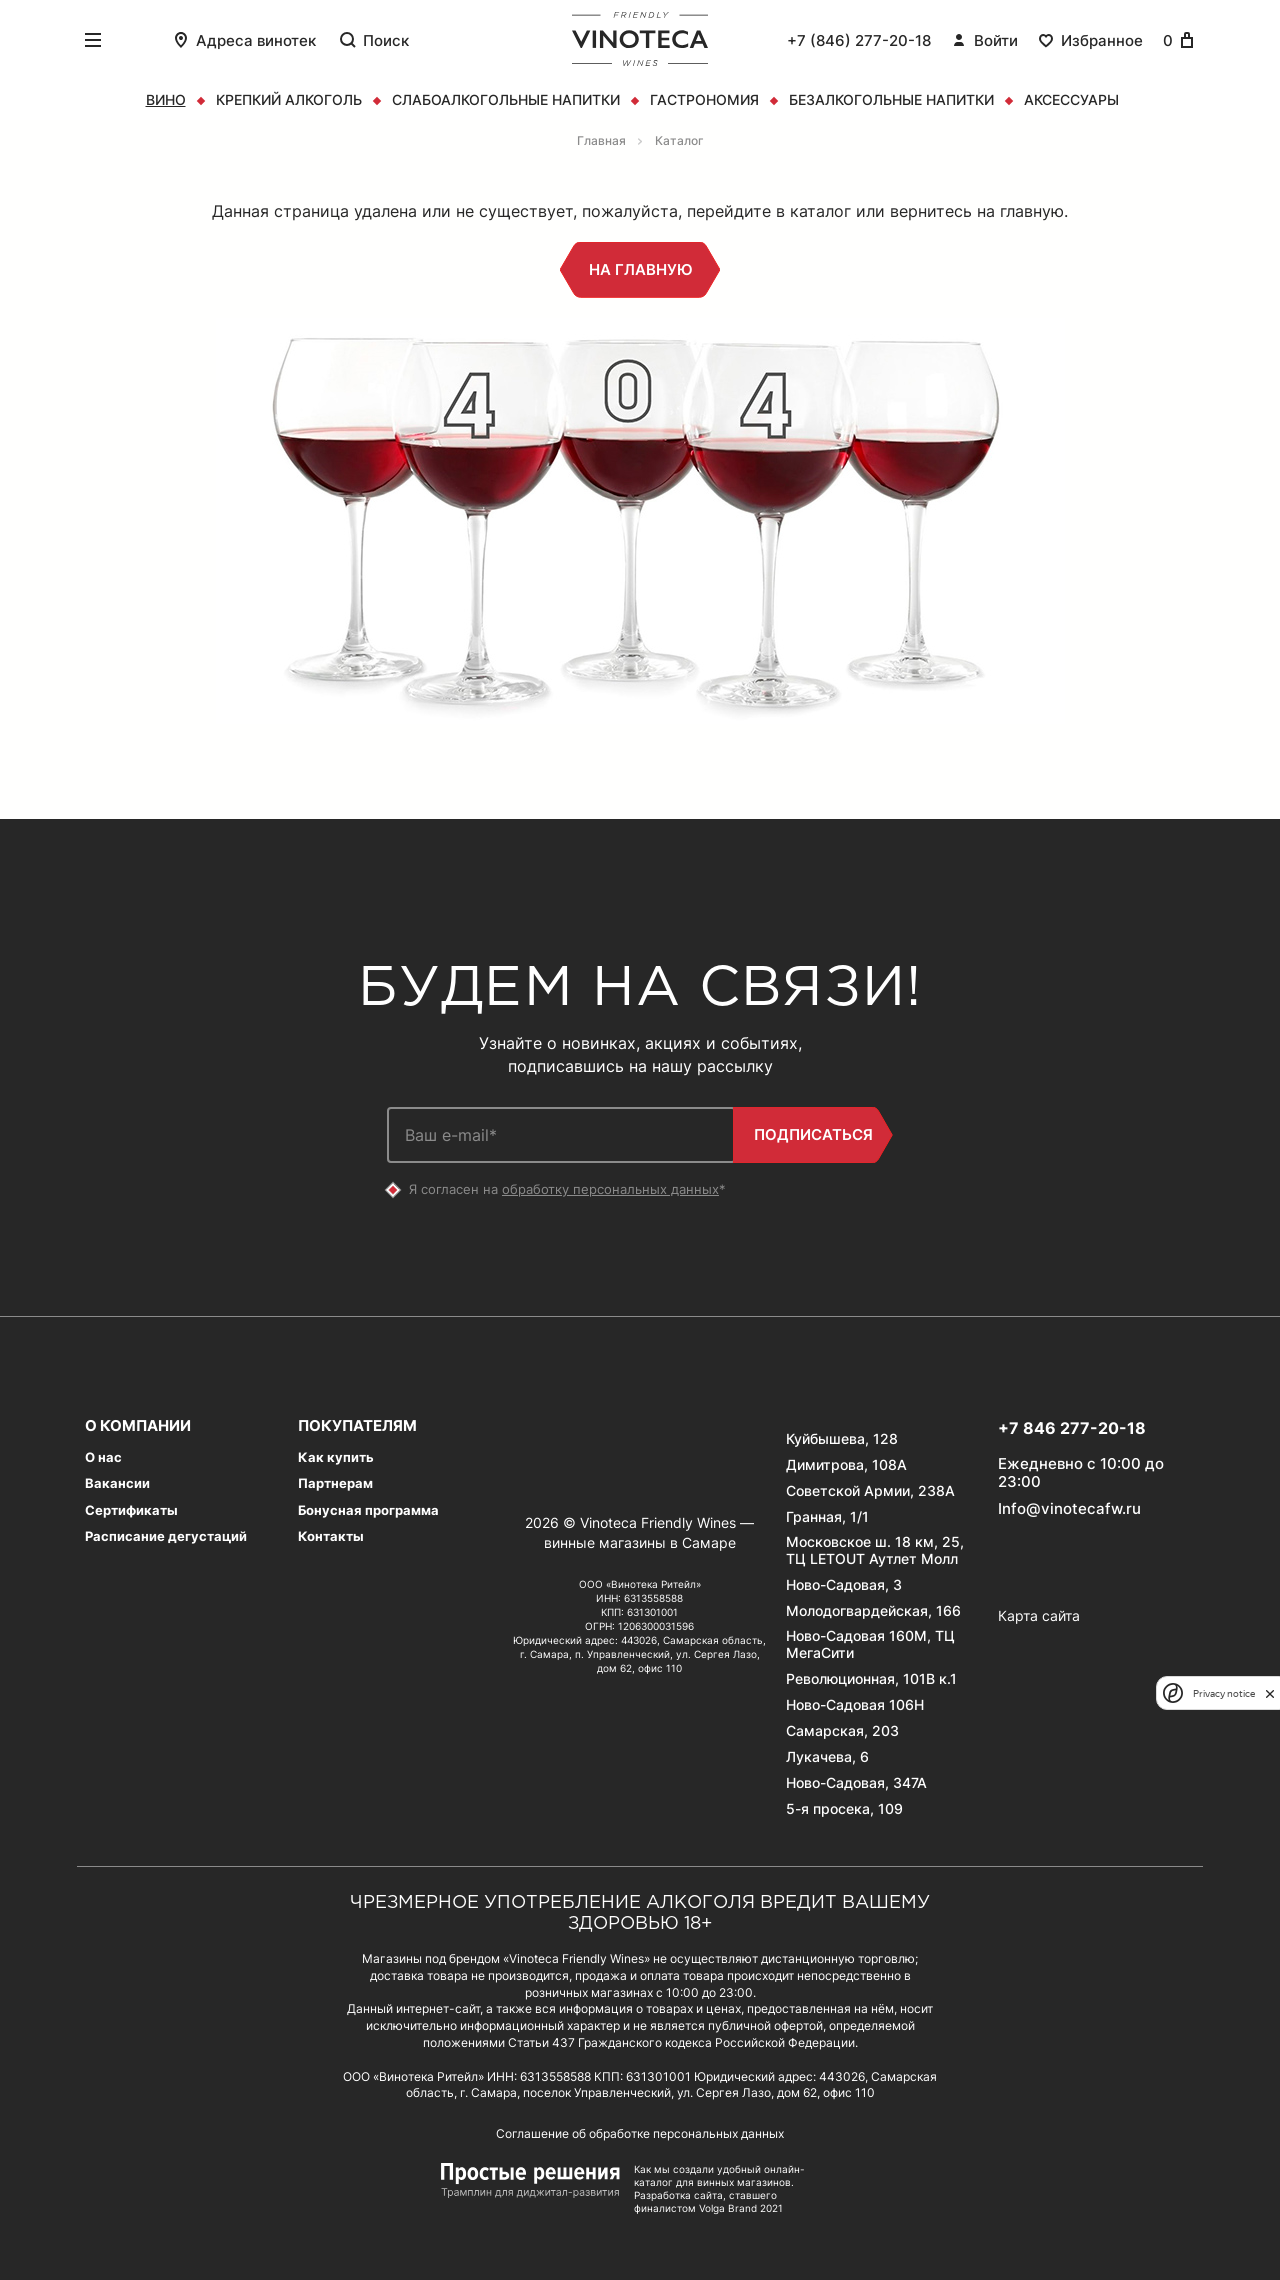 The width and height of the screenshot is (1280, 2280). Describe the element at coordinates (331, 1536) in the screenshot. I see `Контакты` at that location.